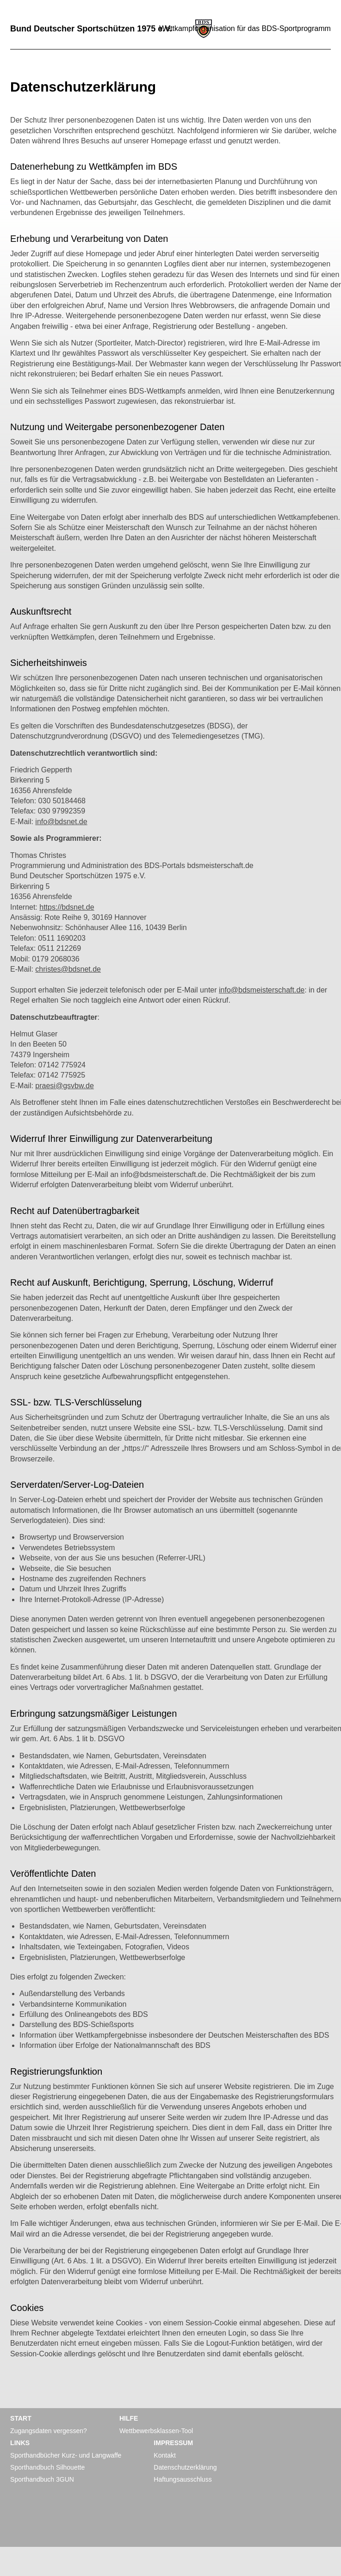  What do you see at coordinates (66, 907) in the screenshot?
I see `https://bdsnet.de` at bounding box center [66, 907].